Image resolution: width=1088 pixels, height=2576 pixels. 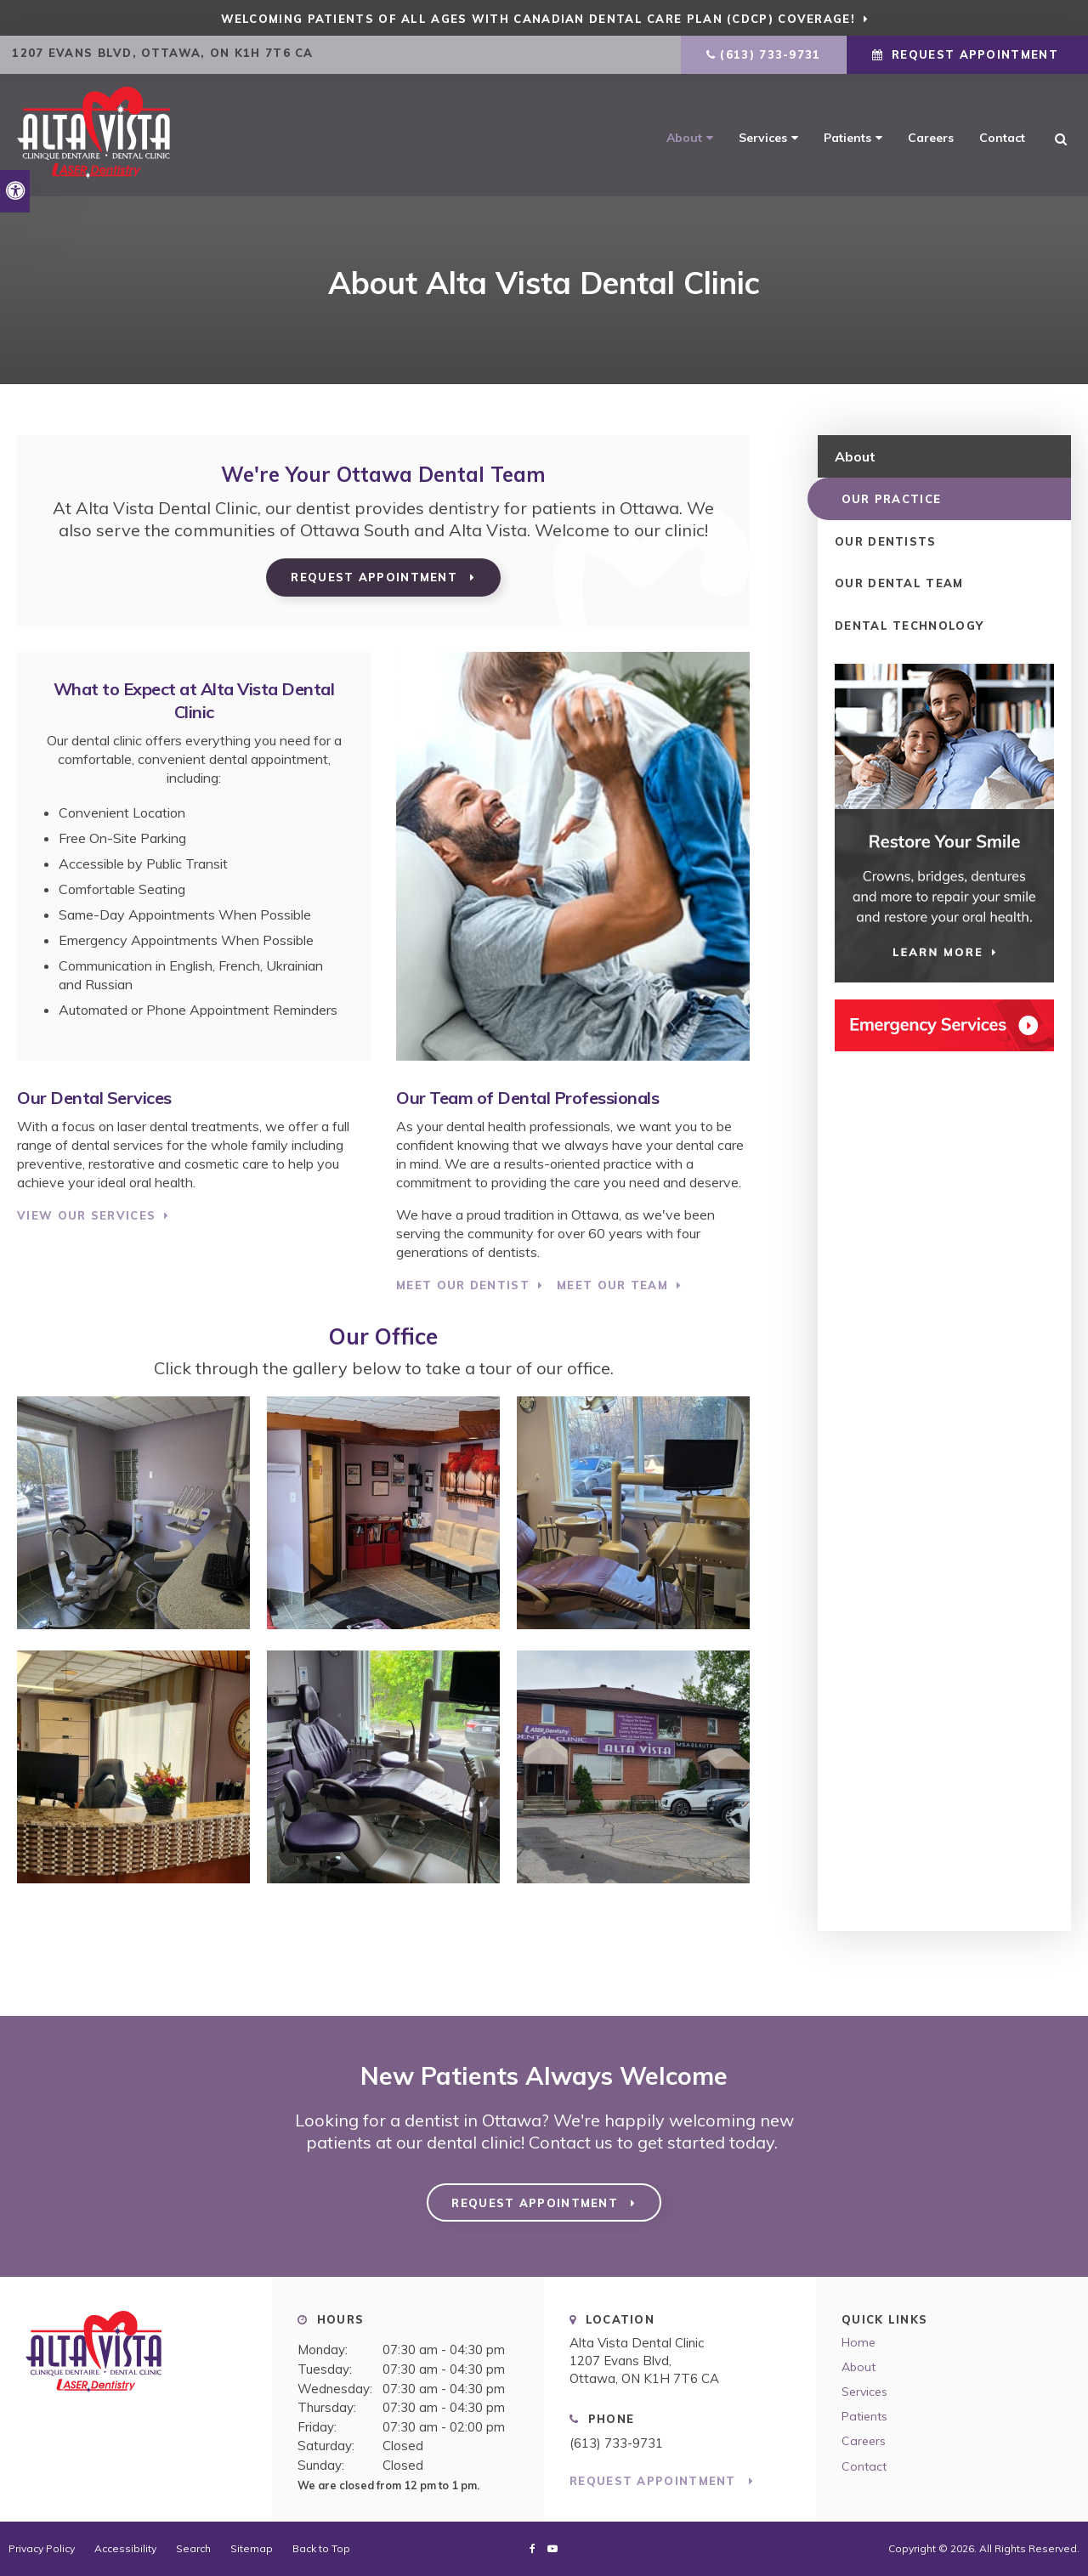 What do you see at coordinates (909, 625) in the screenshot?
I see `Dental Technology` at bounding box center [909, 625].